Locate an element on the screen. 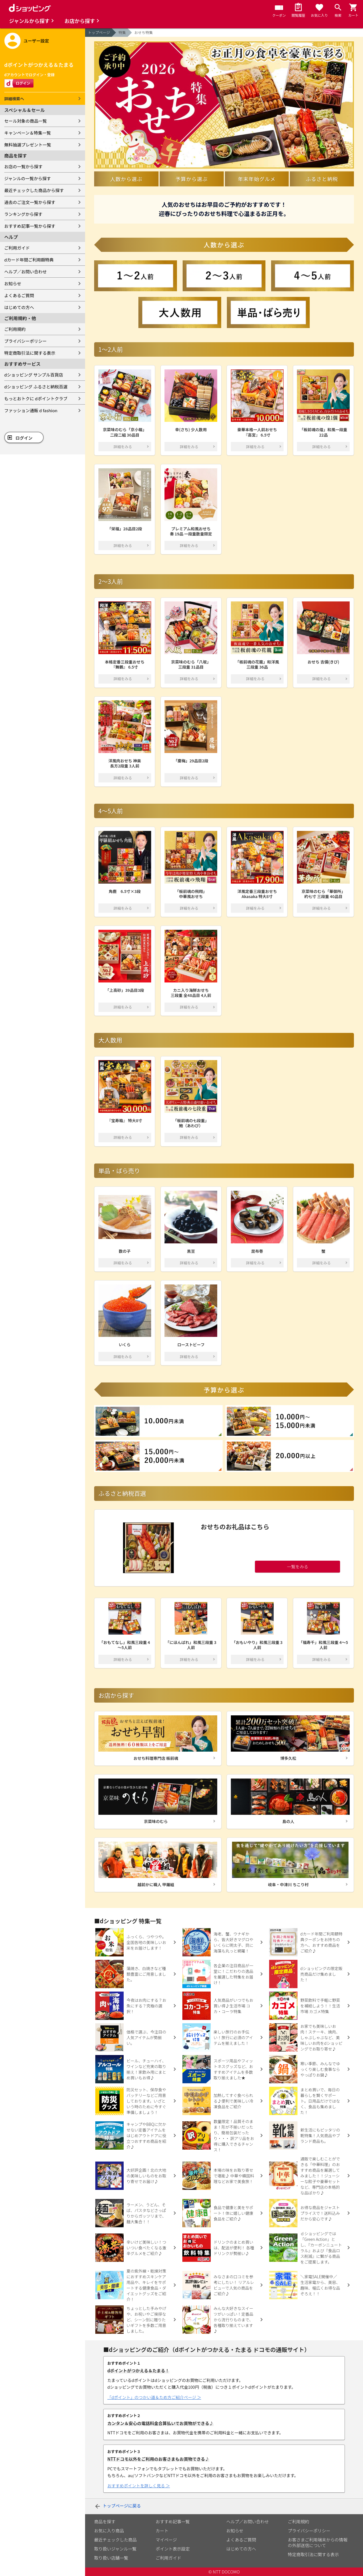 Image resolution: width=363 pixels, height=2576 pixels. キャンペーン＆特集一覧 is located at coordinates (27, 133).